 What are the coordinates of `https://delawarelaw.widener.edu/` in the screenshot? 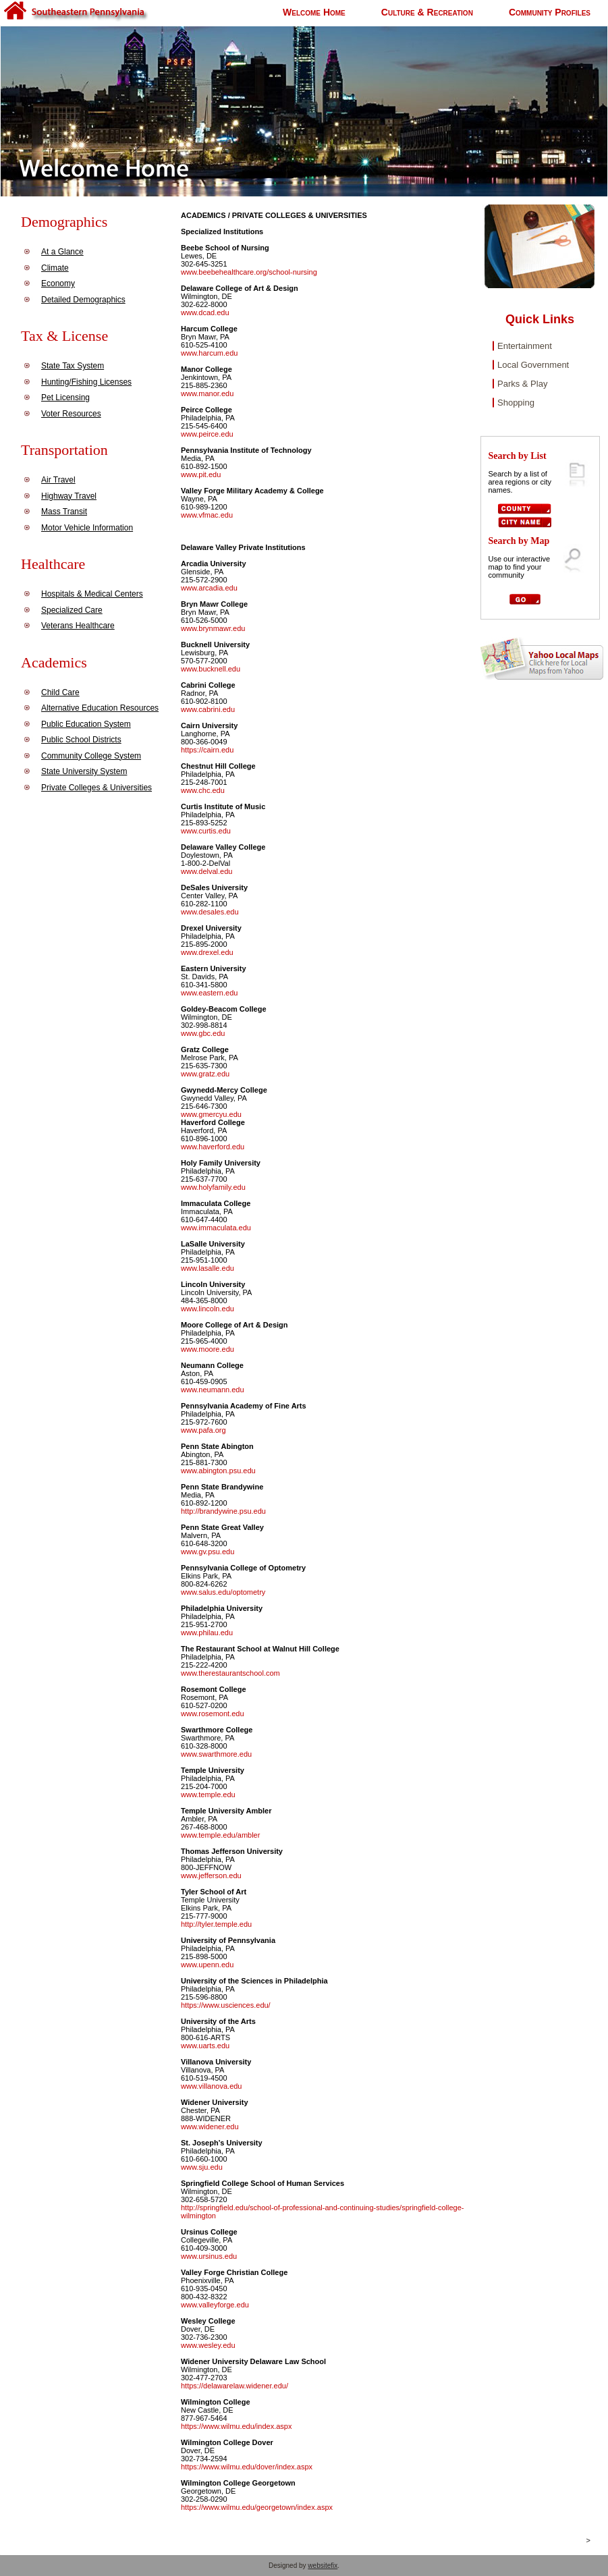 It's located at (234, 2386).